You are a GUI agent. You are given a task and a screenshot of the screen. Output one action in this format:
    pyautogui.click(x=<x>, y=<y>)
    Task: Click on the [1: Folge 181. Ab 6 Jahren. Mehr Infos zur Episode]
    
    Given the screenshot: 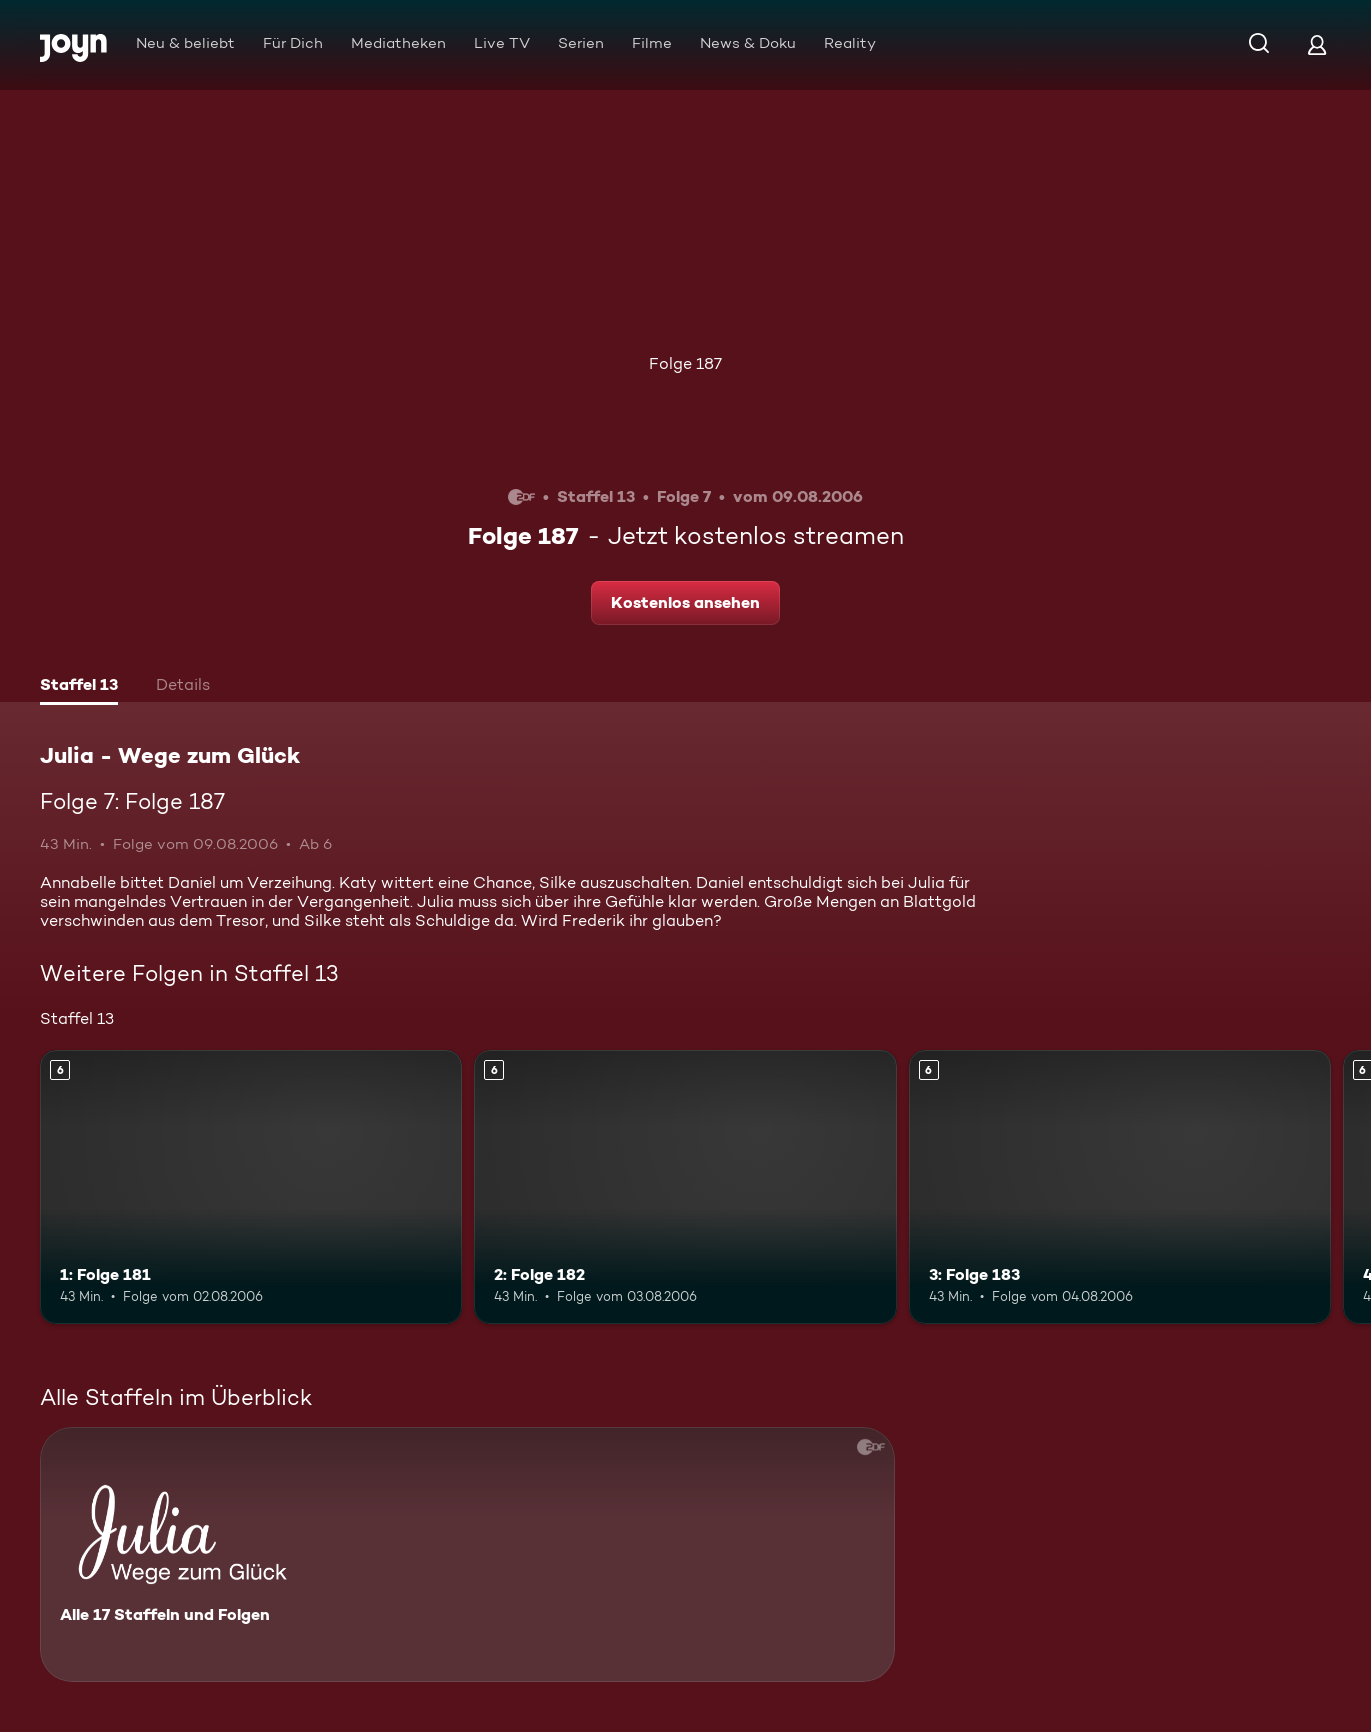 What is the action you would take?
    pyautogui.click(x=251, y=1187)
    